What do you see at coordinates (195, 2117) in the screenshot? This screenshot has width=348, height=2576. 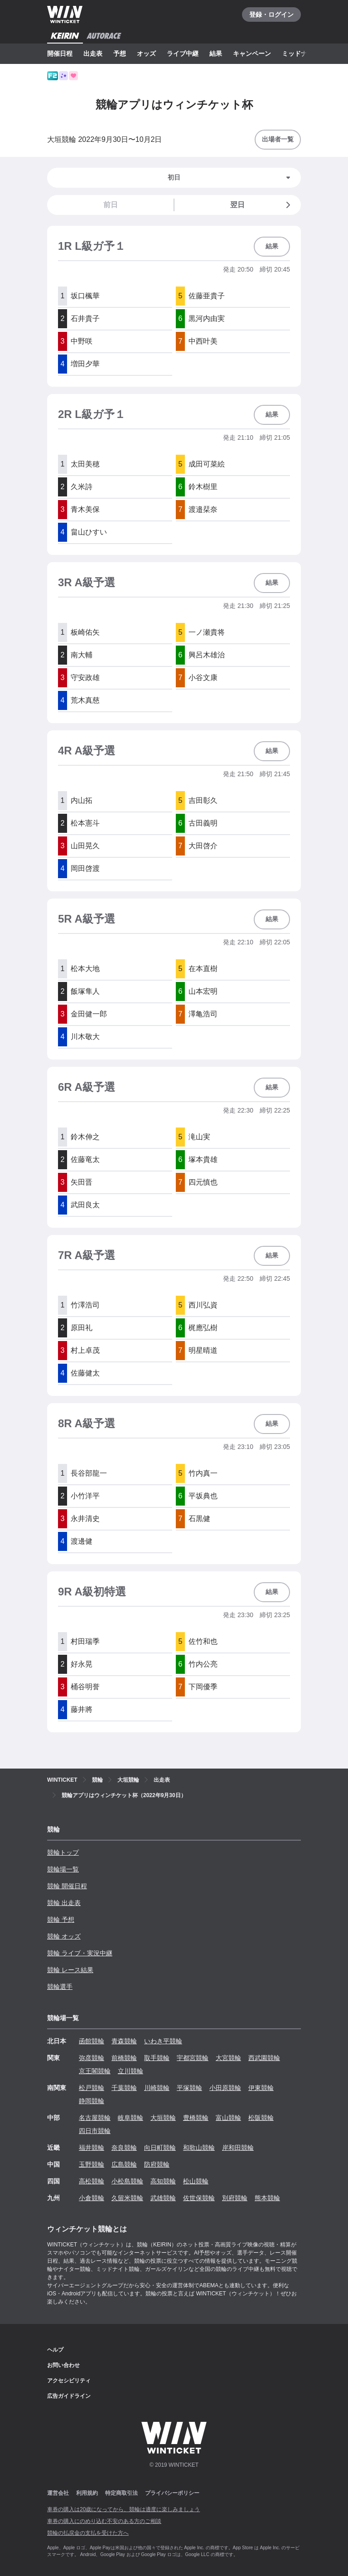 I see `豊橋競輪` at bounding box center [195, 2117].